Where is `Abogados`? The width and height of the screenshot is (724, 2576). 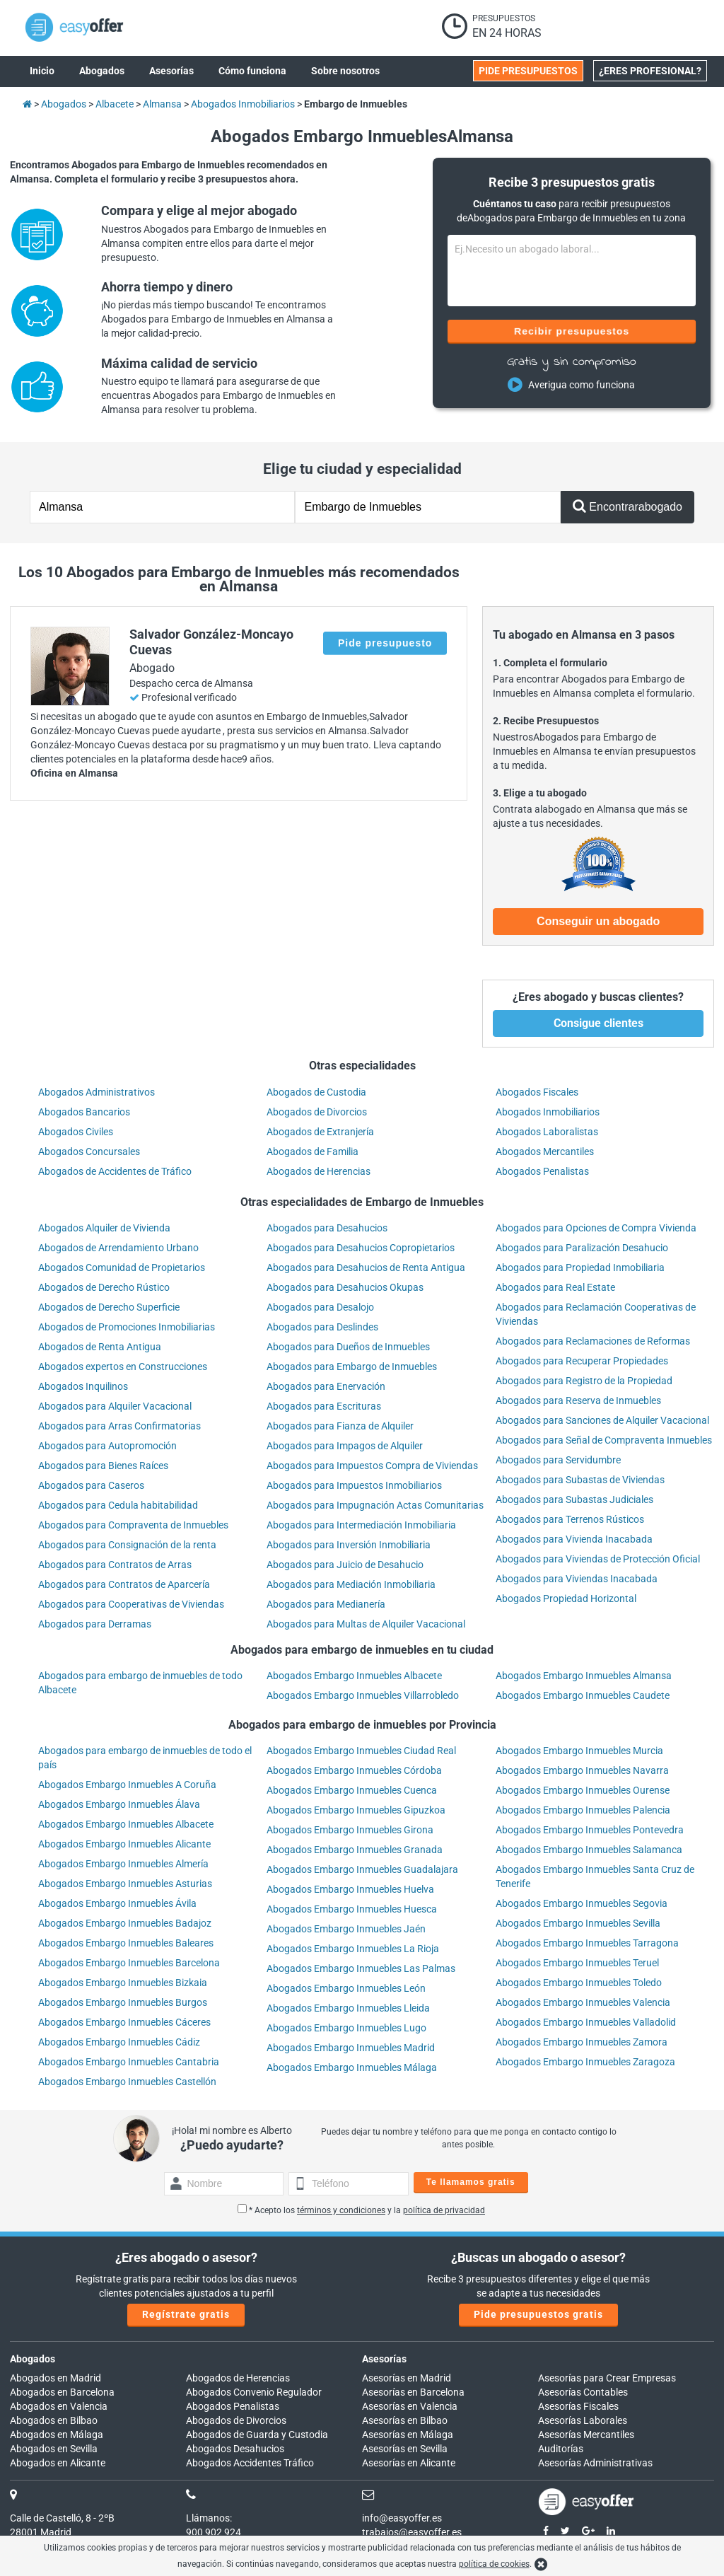 Abogados is located at coordinates (32, 2359).